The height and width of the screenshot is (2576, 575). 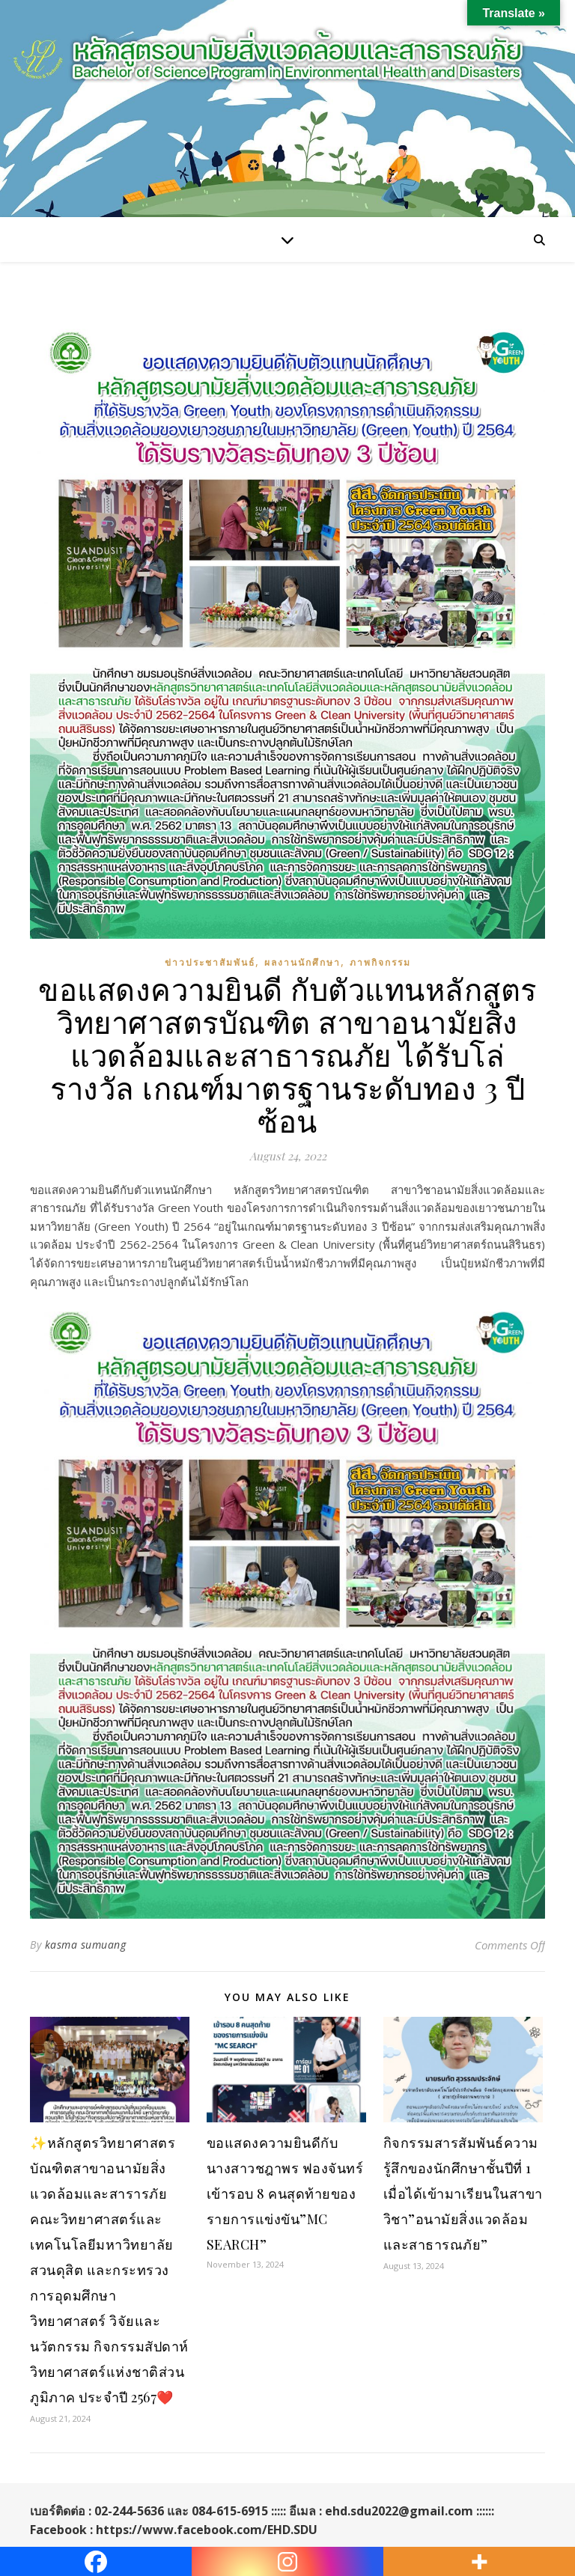 What do you see at coordinates (302, 962) in the screenshot?
I see `ผลงานนักศึกษา` at bounding box center [302, 962].